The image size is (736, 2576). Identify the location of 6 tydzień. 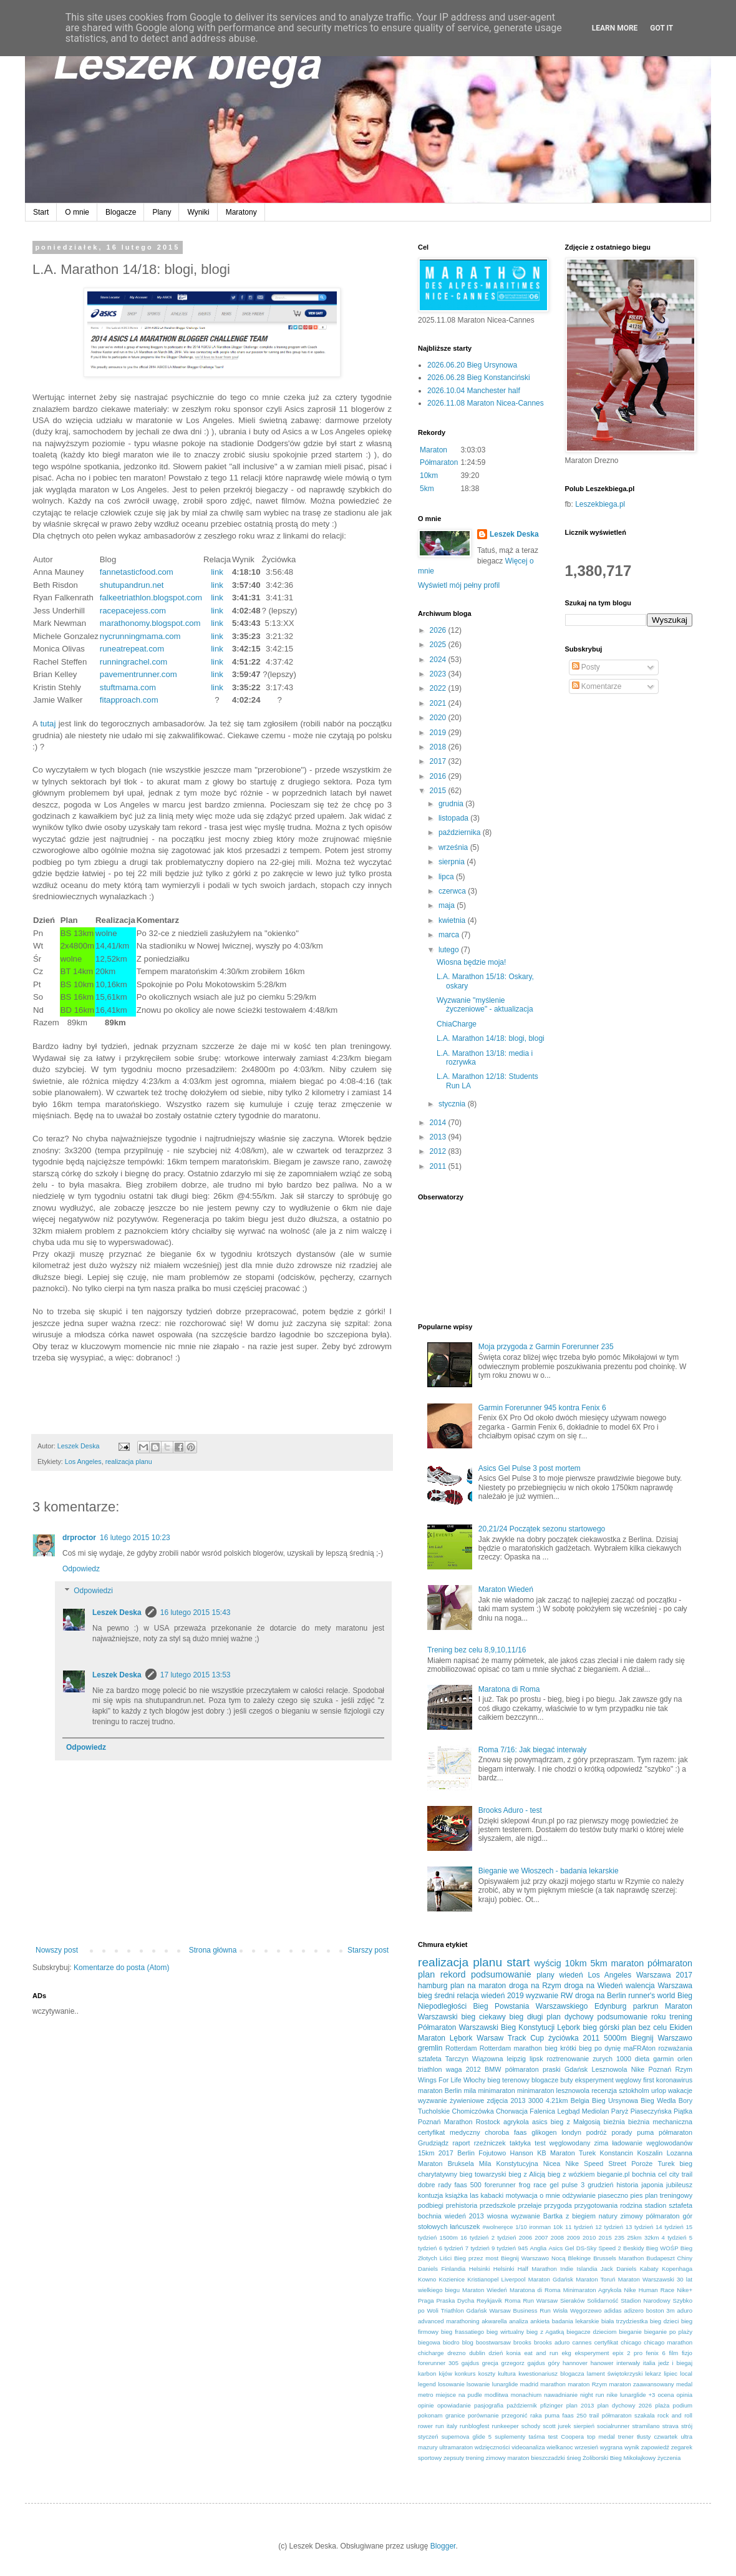
(451, 2248).